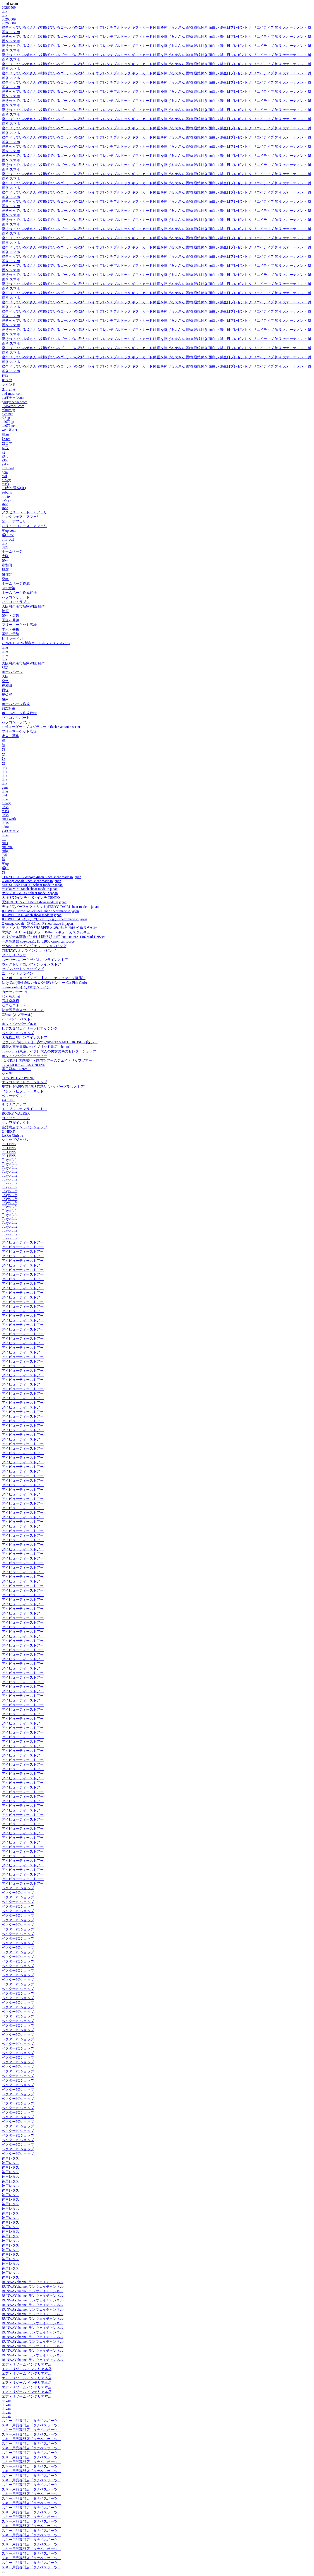 The height and width of the screenshot is (2576, 314). What do you see at coordinates (10, 831) in the screenshot?
I see `おぼチャン` at bounding box center [10, 831].